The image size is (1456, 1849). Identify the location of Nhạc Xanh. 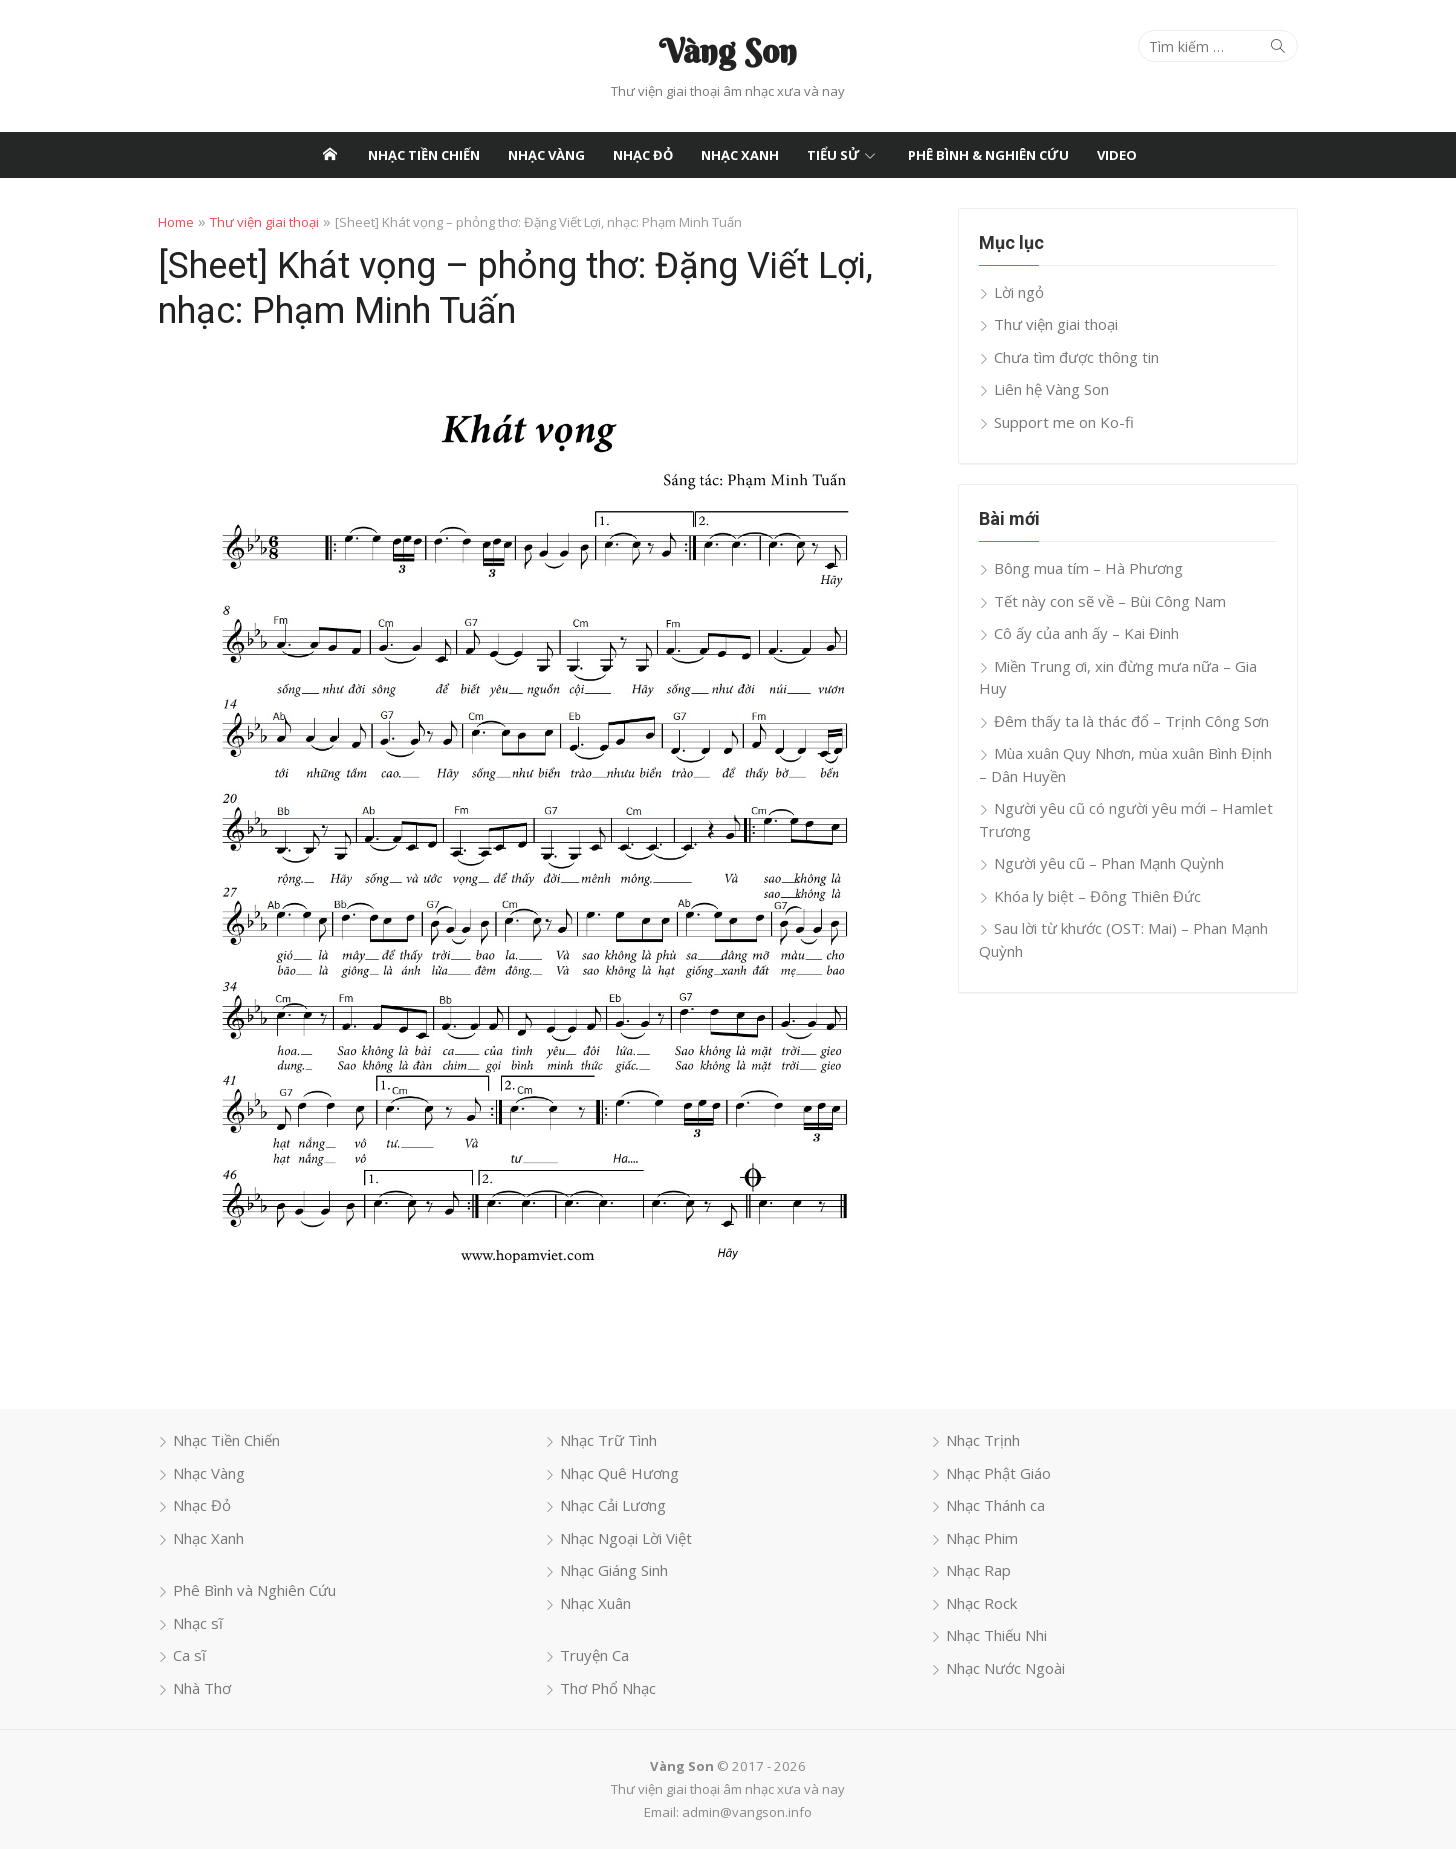
(740, 155).